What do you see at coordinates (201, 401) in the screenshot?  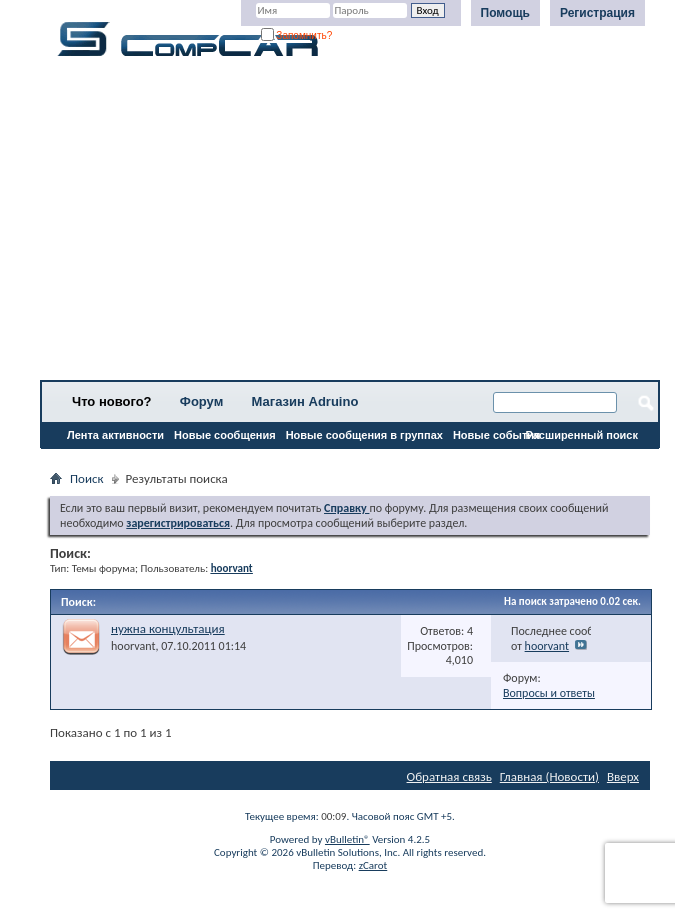 I see `Форум` at bounding box center [201, 401].